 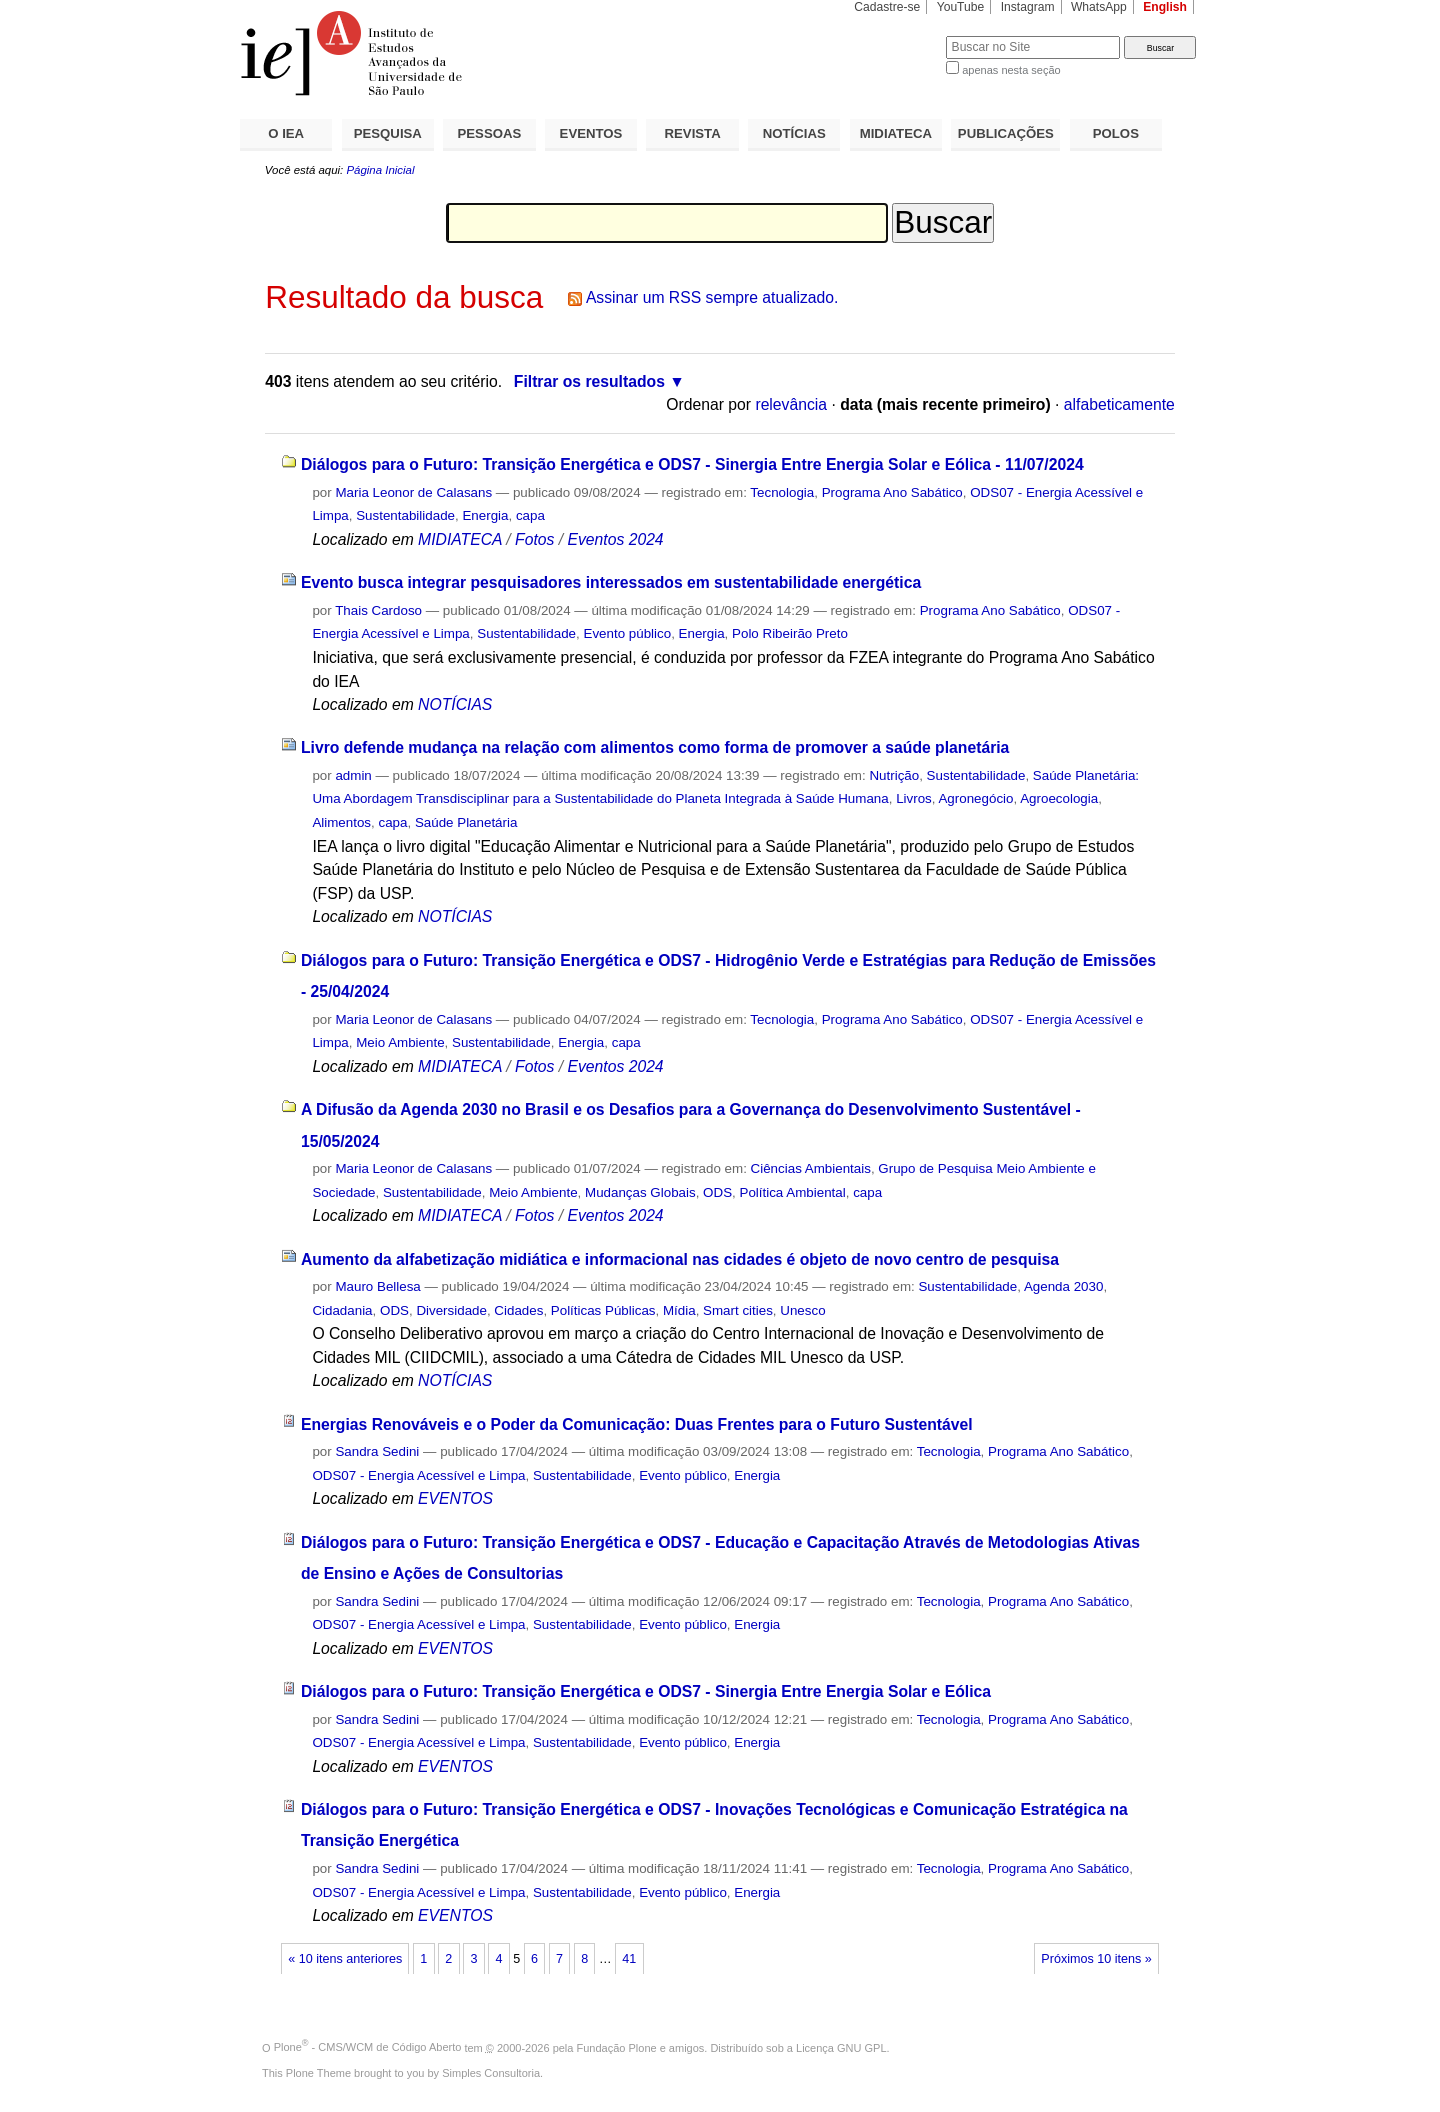 What do you see at coordinates (413, 492) in the screenshot?
I see `Maria Leonor de Calasans` at bounding box center [413, 492].